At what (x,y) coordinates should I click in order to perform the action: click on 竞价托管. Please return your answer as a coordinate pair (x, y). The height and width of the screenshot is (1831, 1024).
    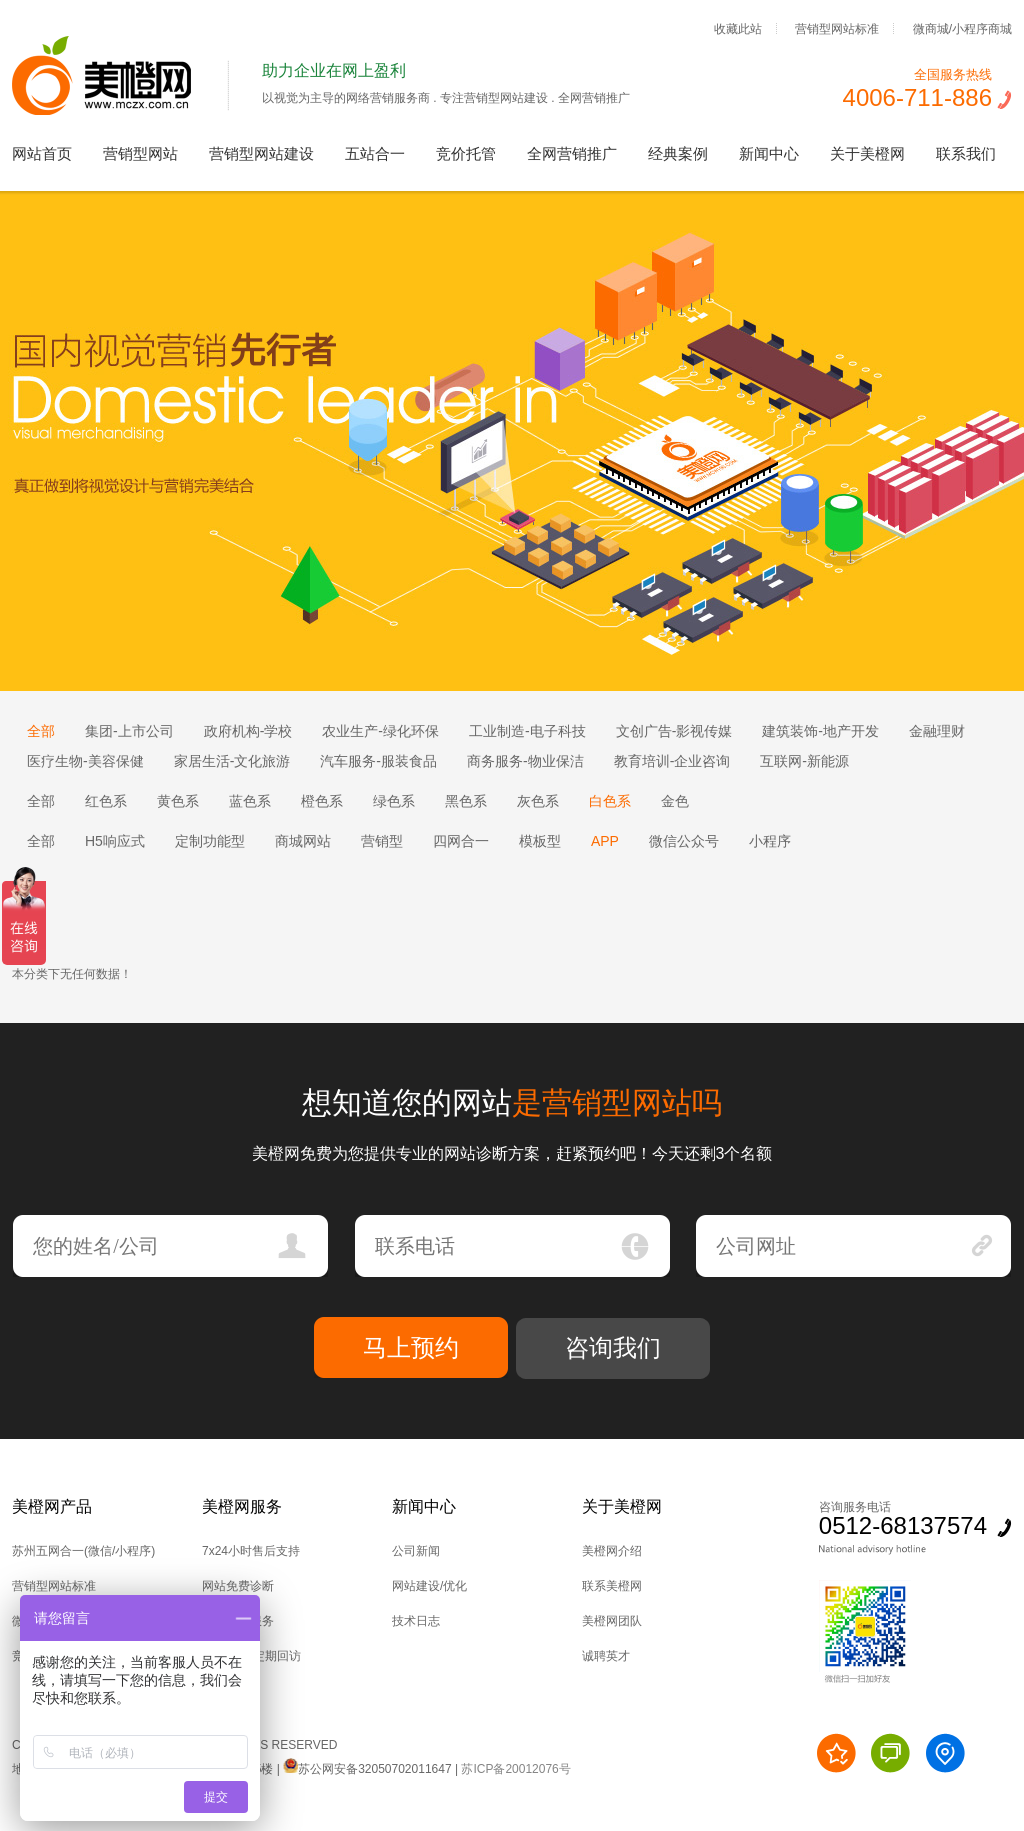
    Looking at the image, I should click on (466, 153).